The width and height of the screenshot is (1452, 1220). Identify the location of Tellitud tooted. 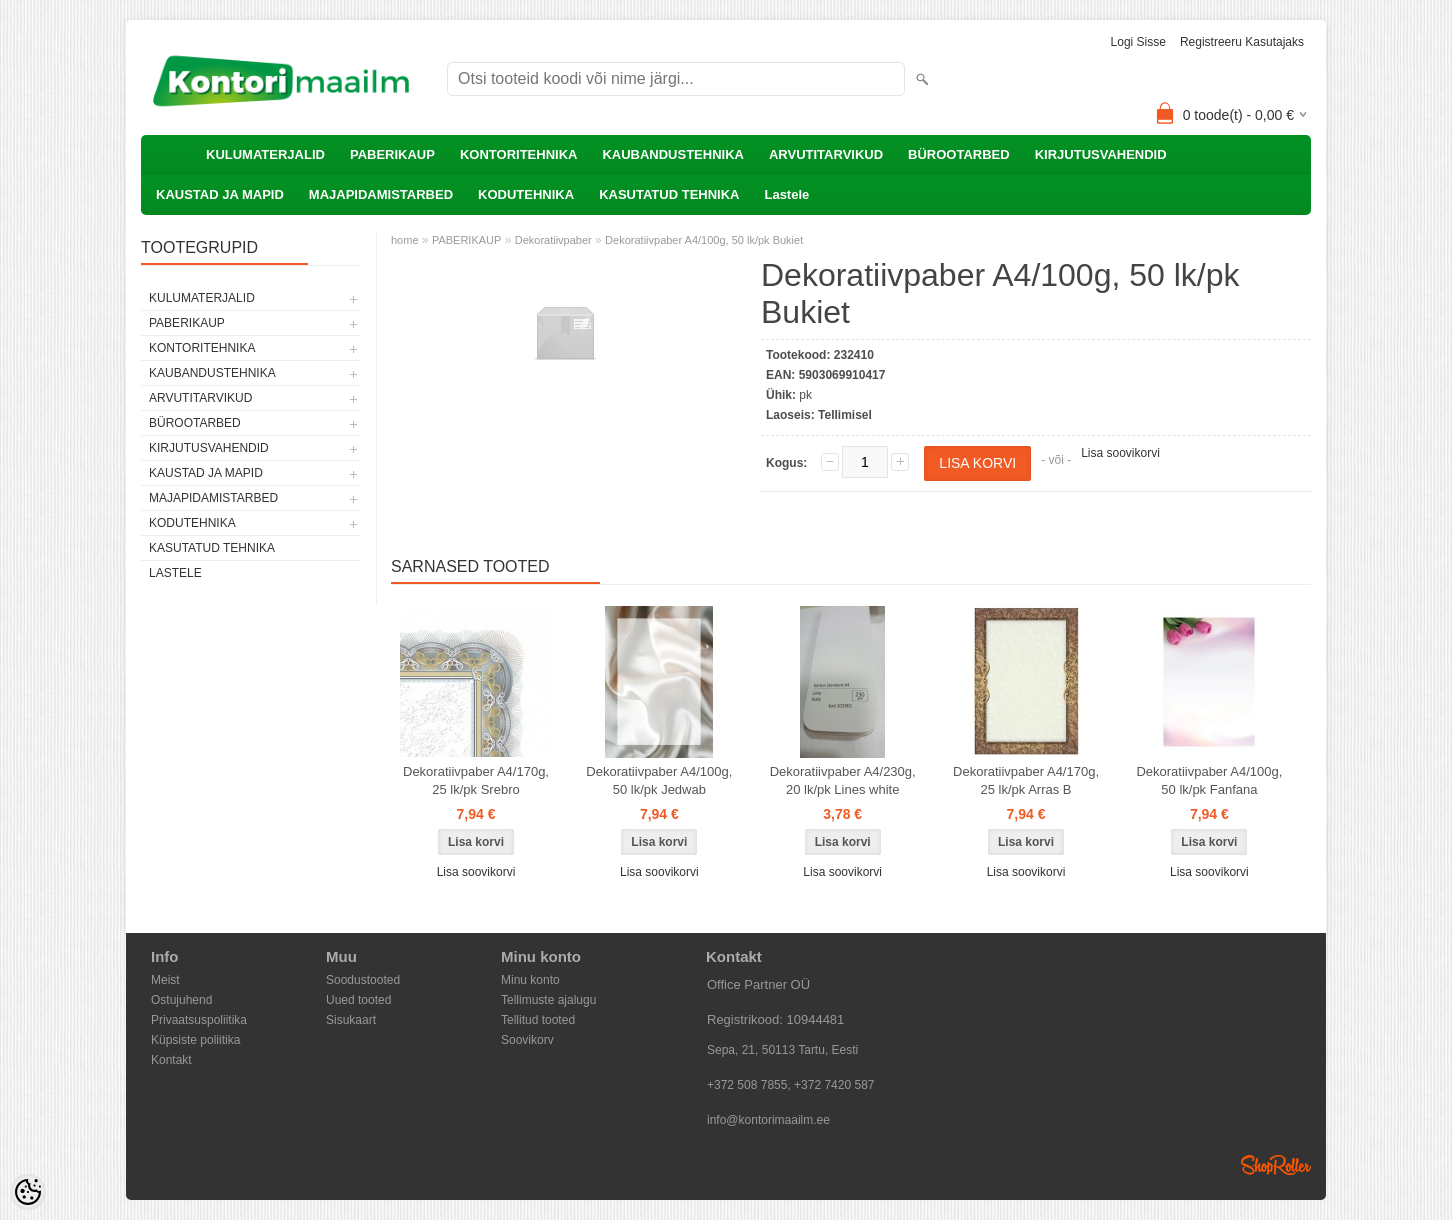
(538, 1020).